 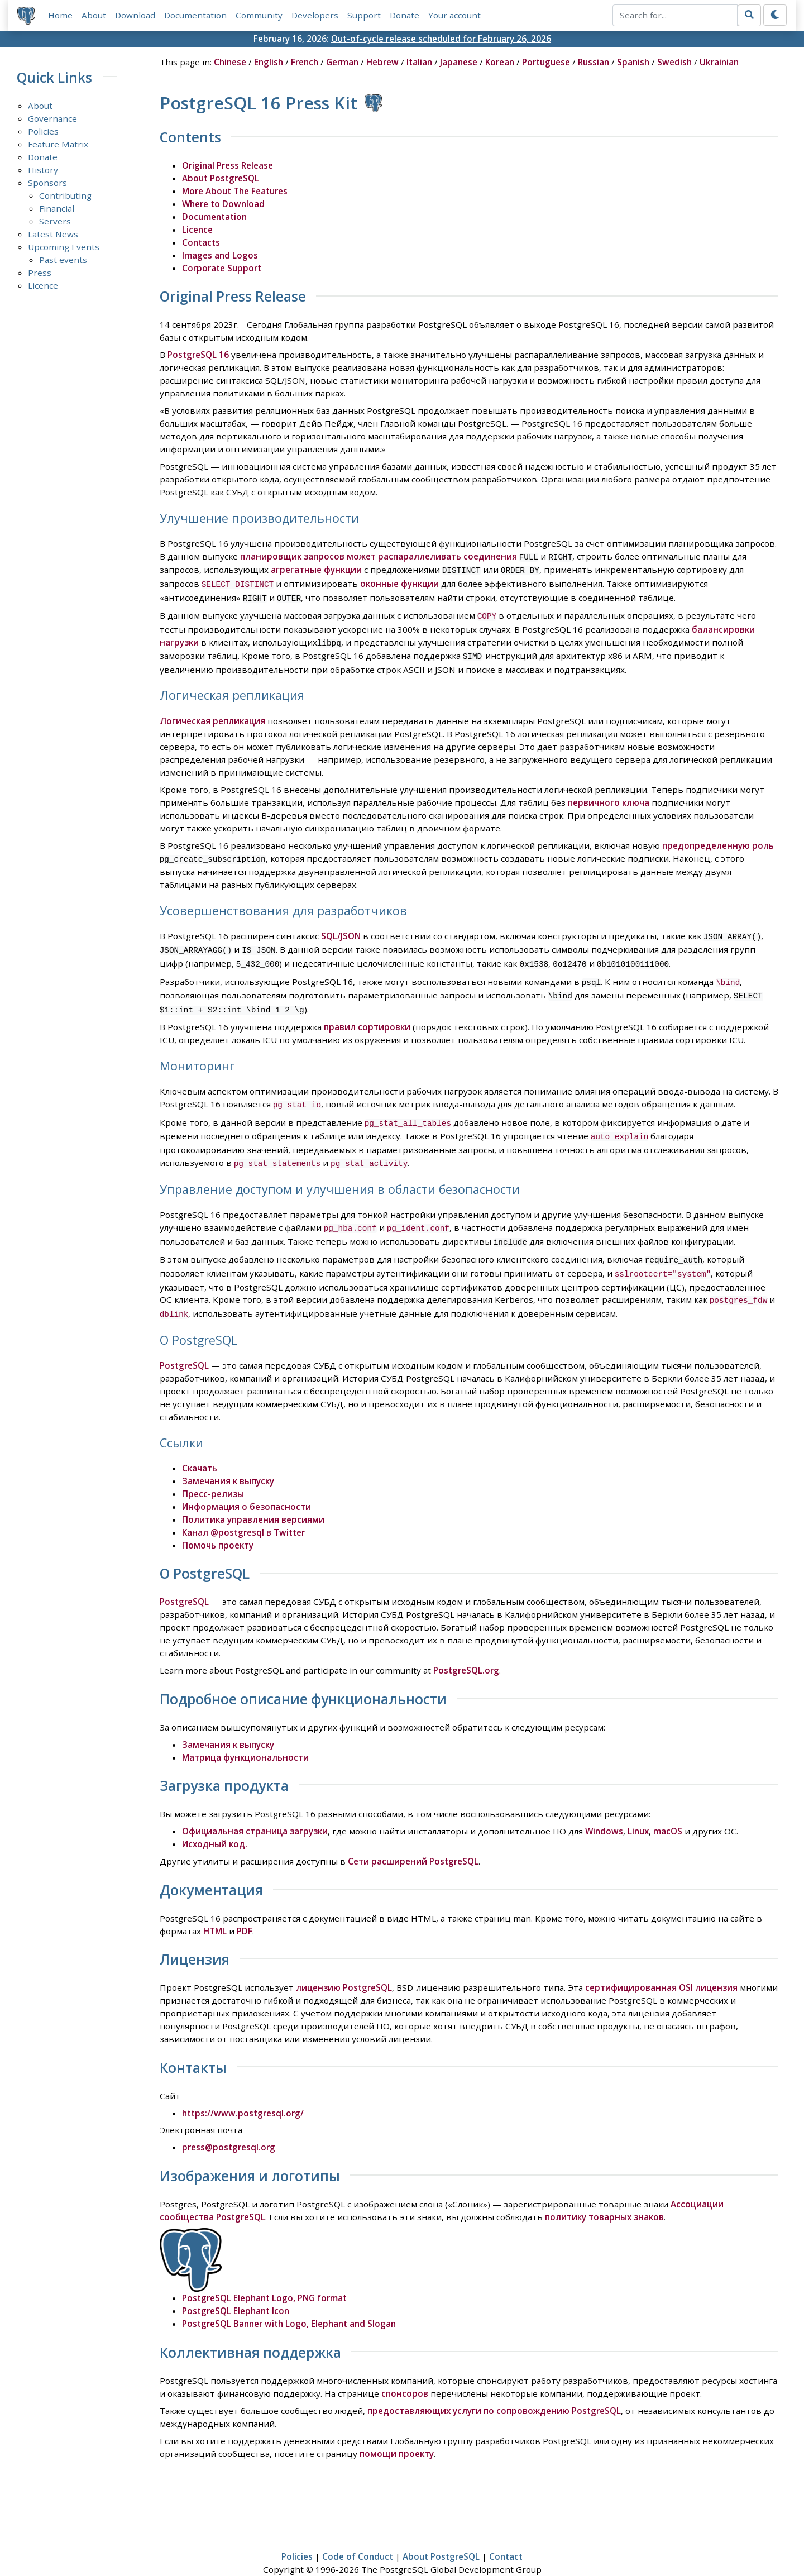 I want to click on сертифицированная OSI лицензия, so click(x=661, y=1965).